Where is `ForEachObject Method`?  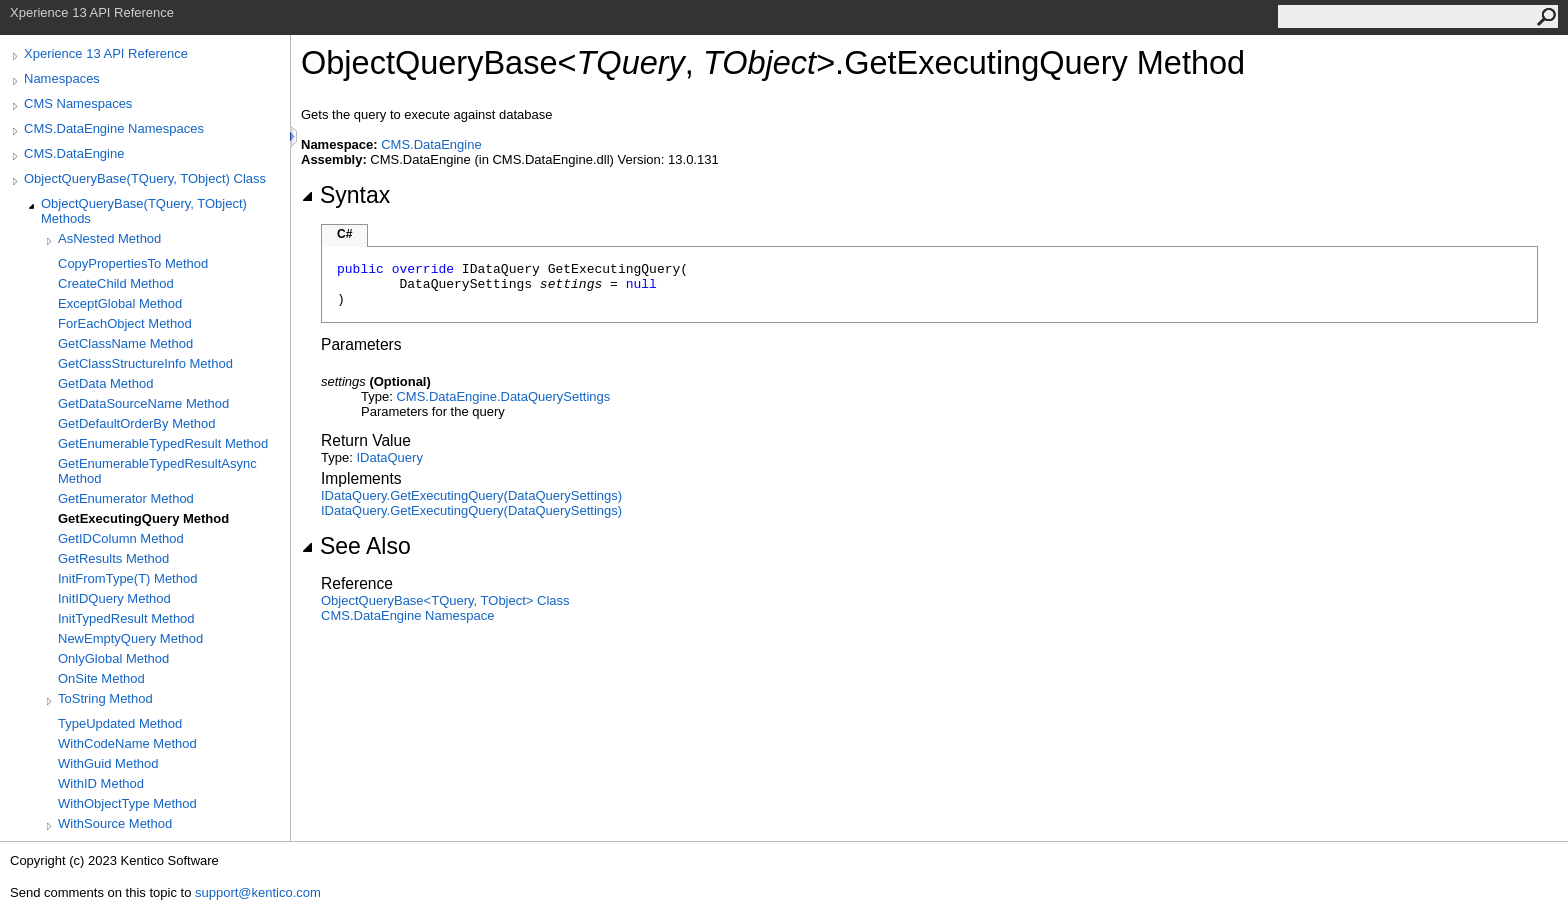
ForEachObject Method is located at coordinates (125, 323).